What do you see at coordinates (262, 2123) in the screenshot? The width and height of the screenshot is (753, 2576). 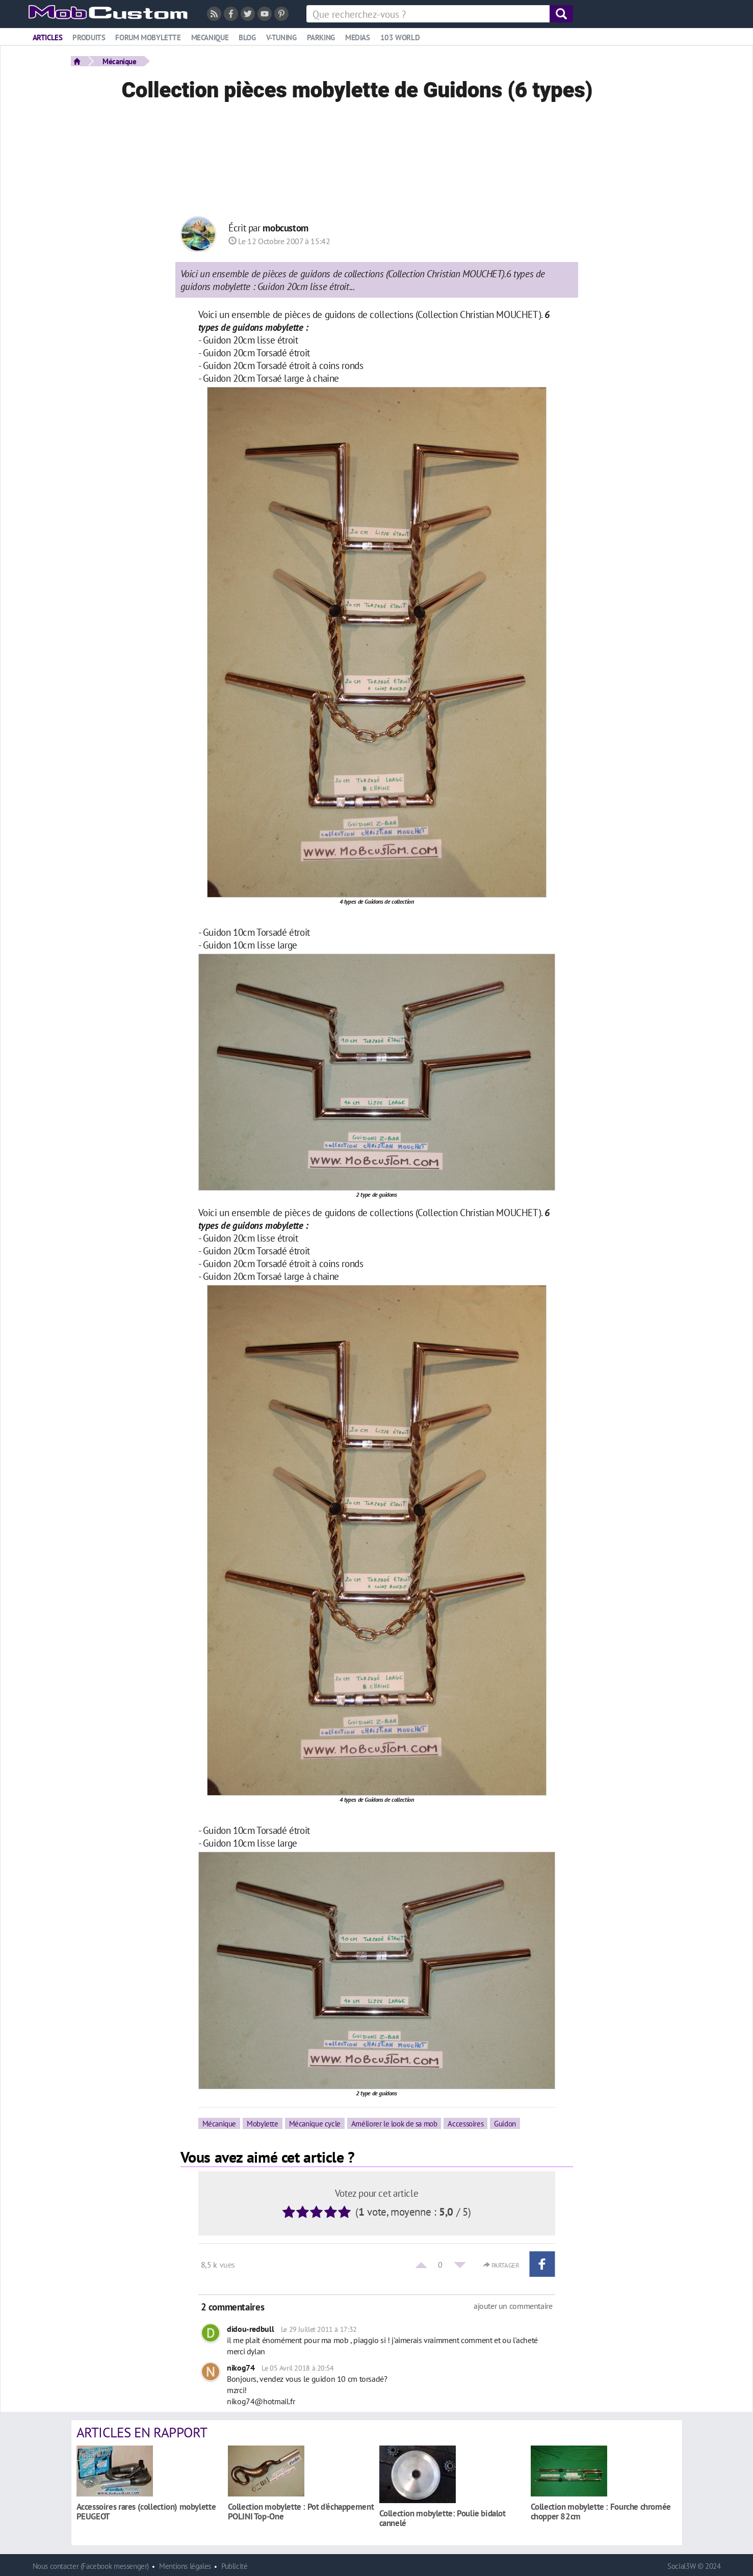 I see `Mobylette` at bounding box center [262, 2123].